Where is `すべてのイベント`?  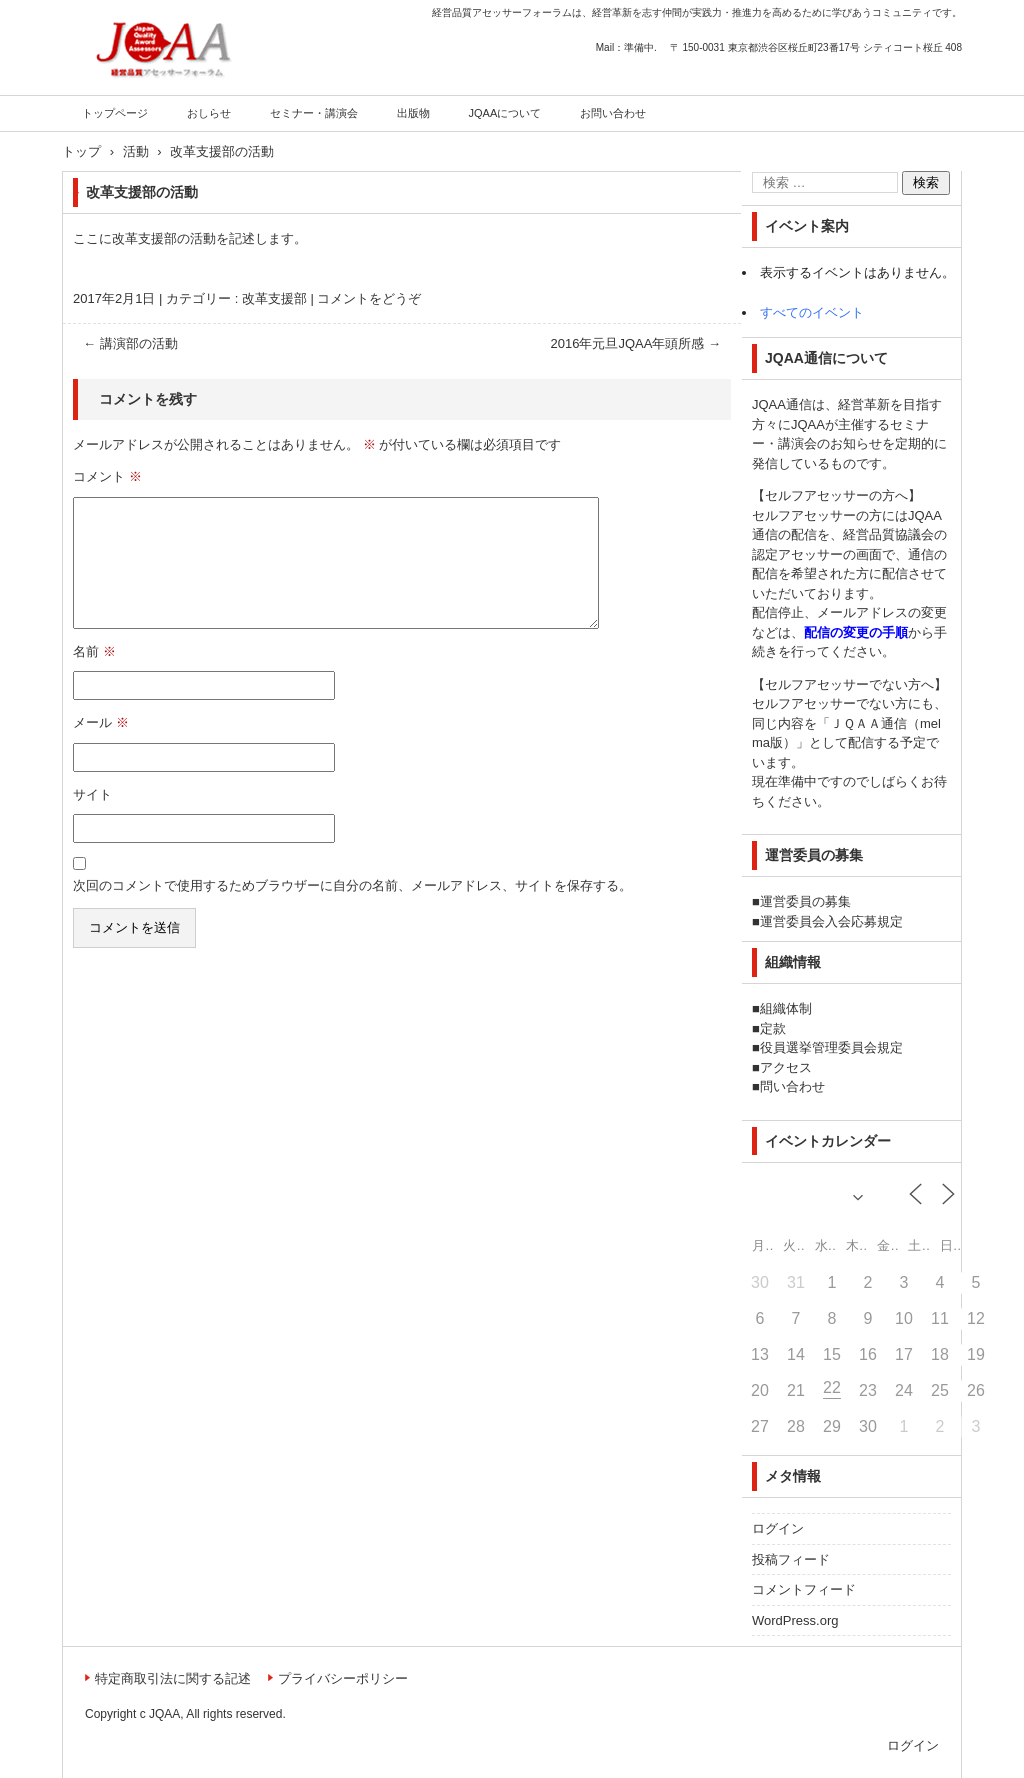
すべてのイベント is located at coordinates (812, 312).